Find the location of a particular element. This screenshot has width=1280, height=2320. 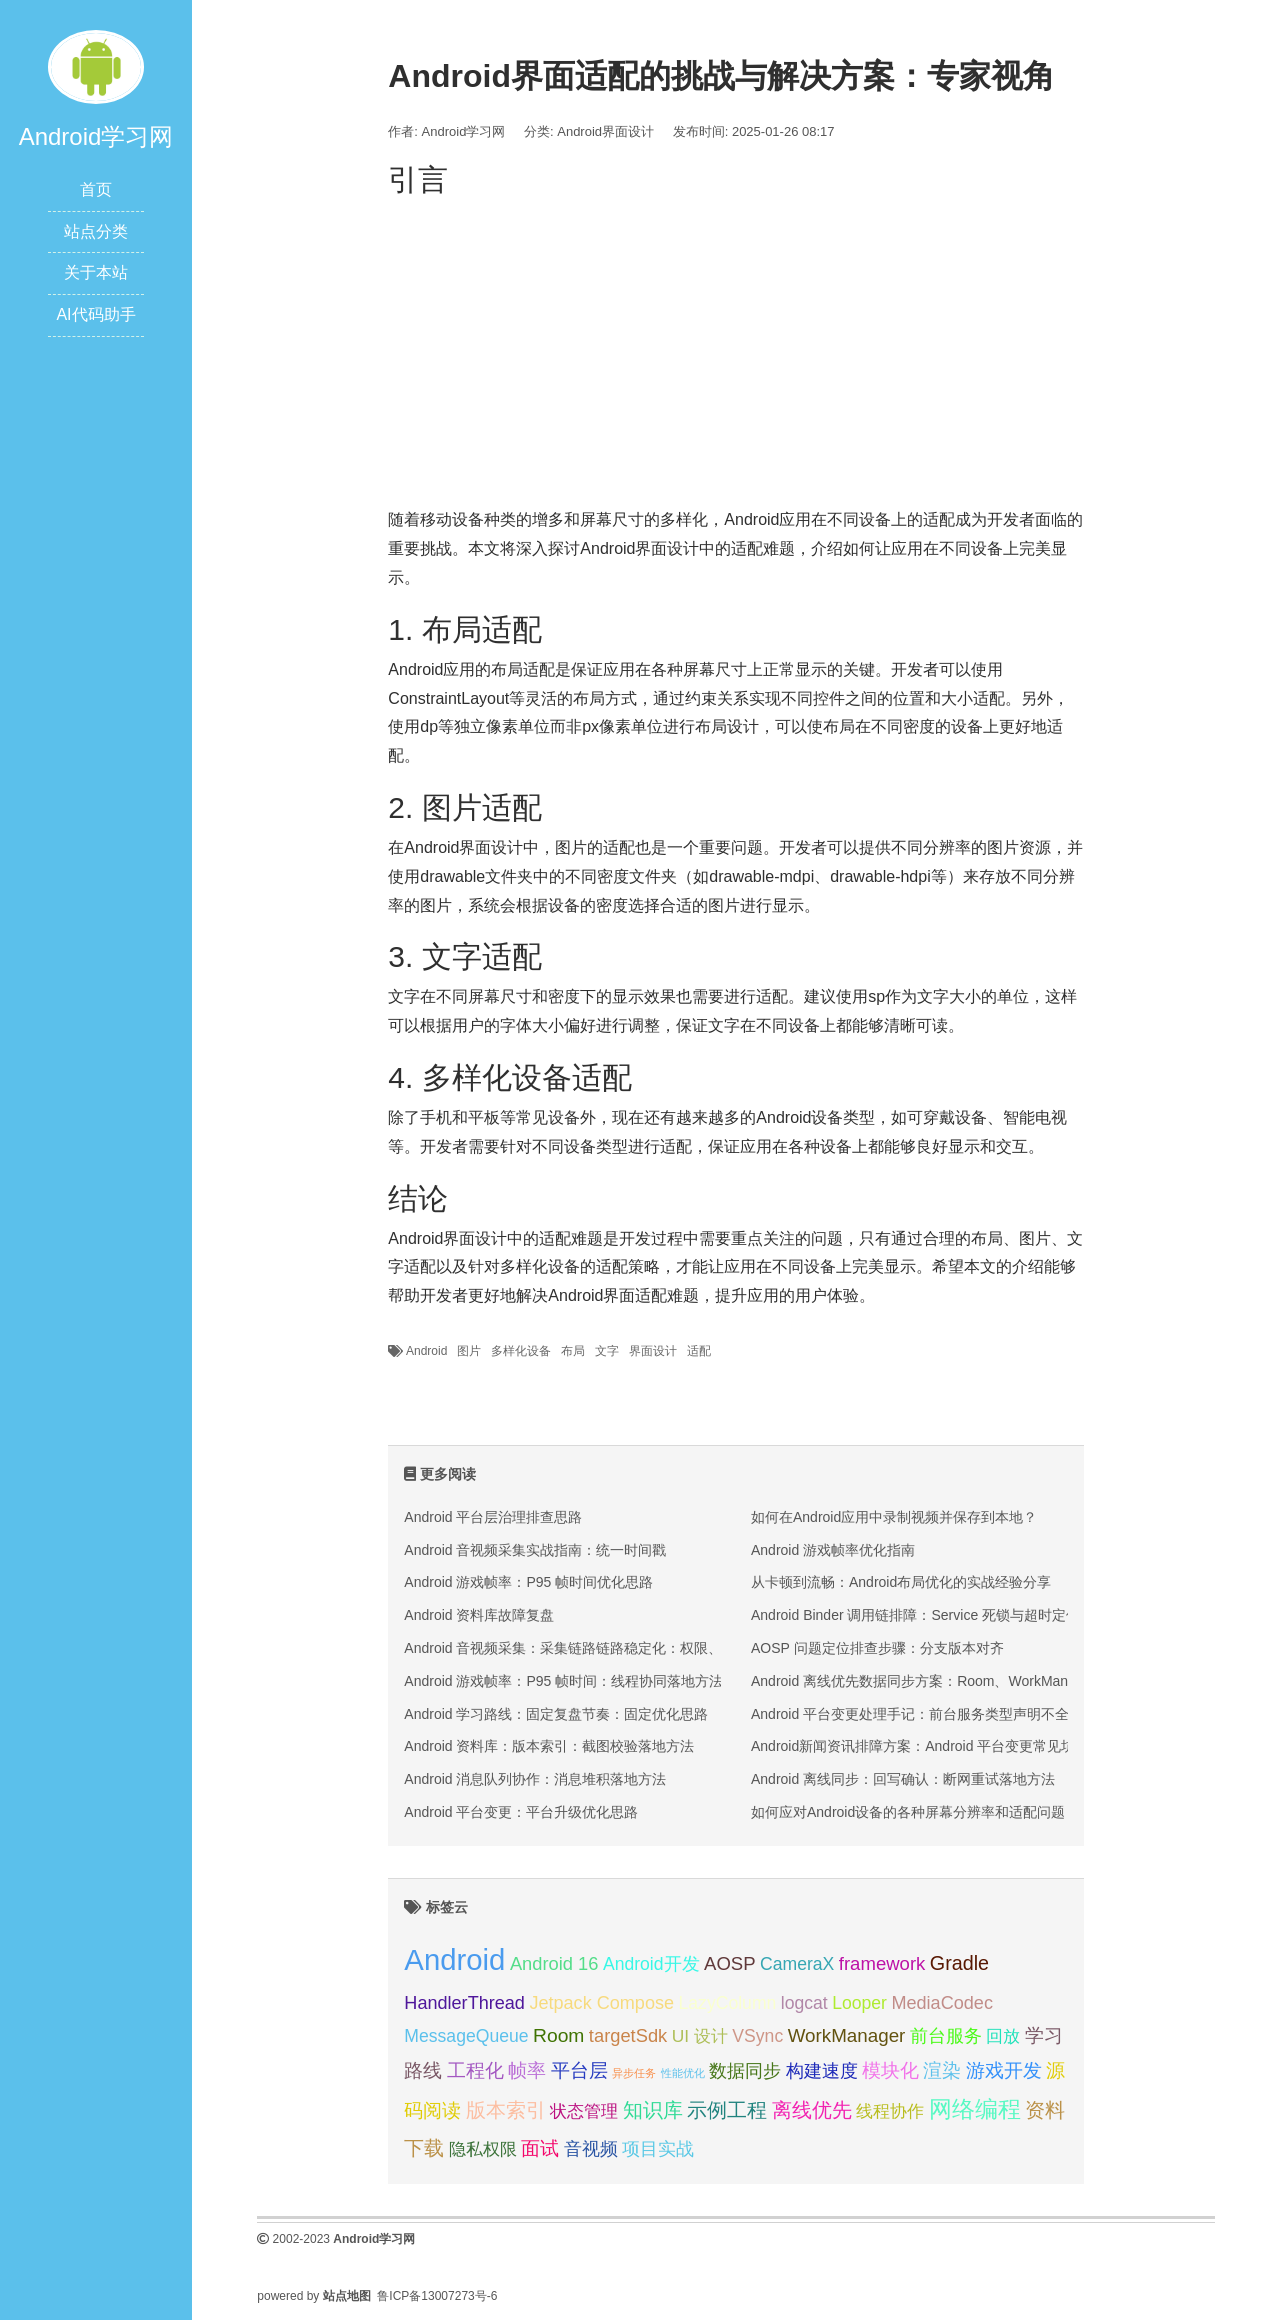

VSync [VSync (30 项);] is located at coordinates (757, 2036).